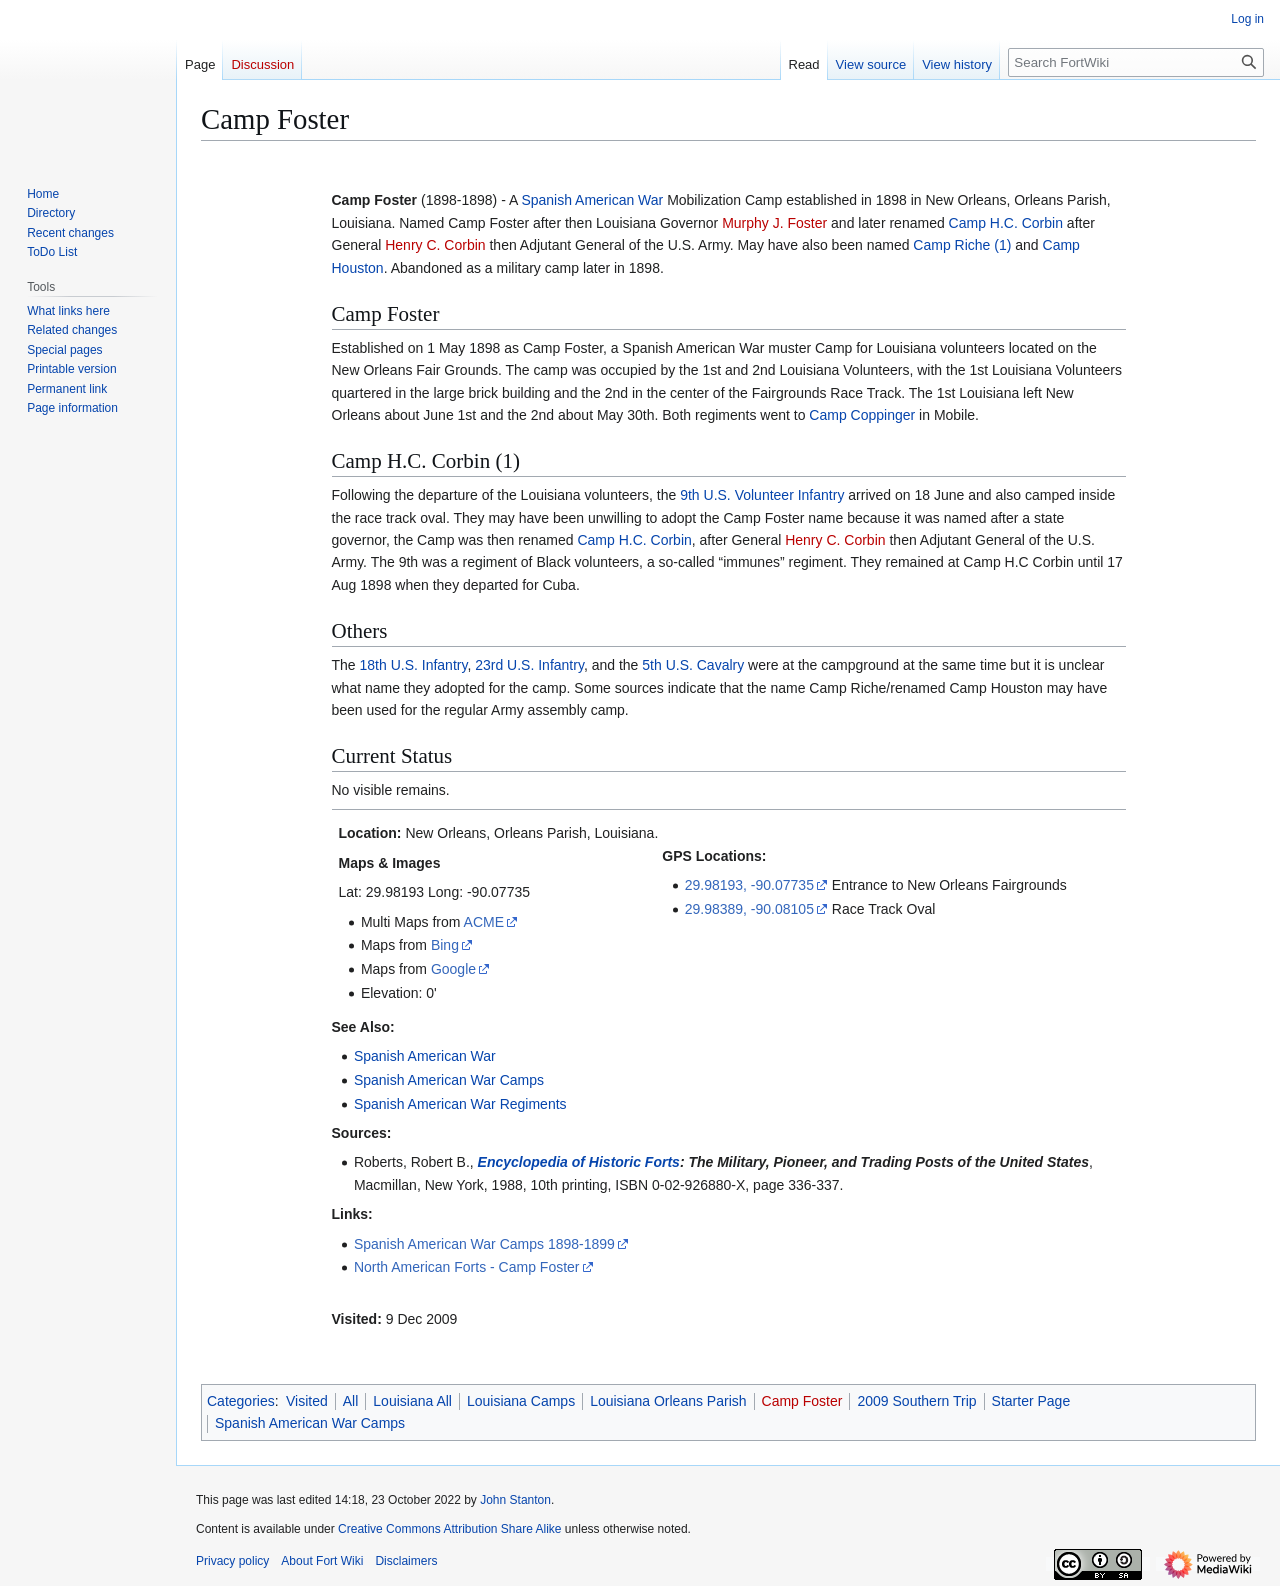 The image size is (1280, 1586). What do you see at coordinates (1136, 62) in the screenshot?
I see `[Search FortWiki]` at bounding box center [1136, 62].